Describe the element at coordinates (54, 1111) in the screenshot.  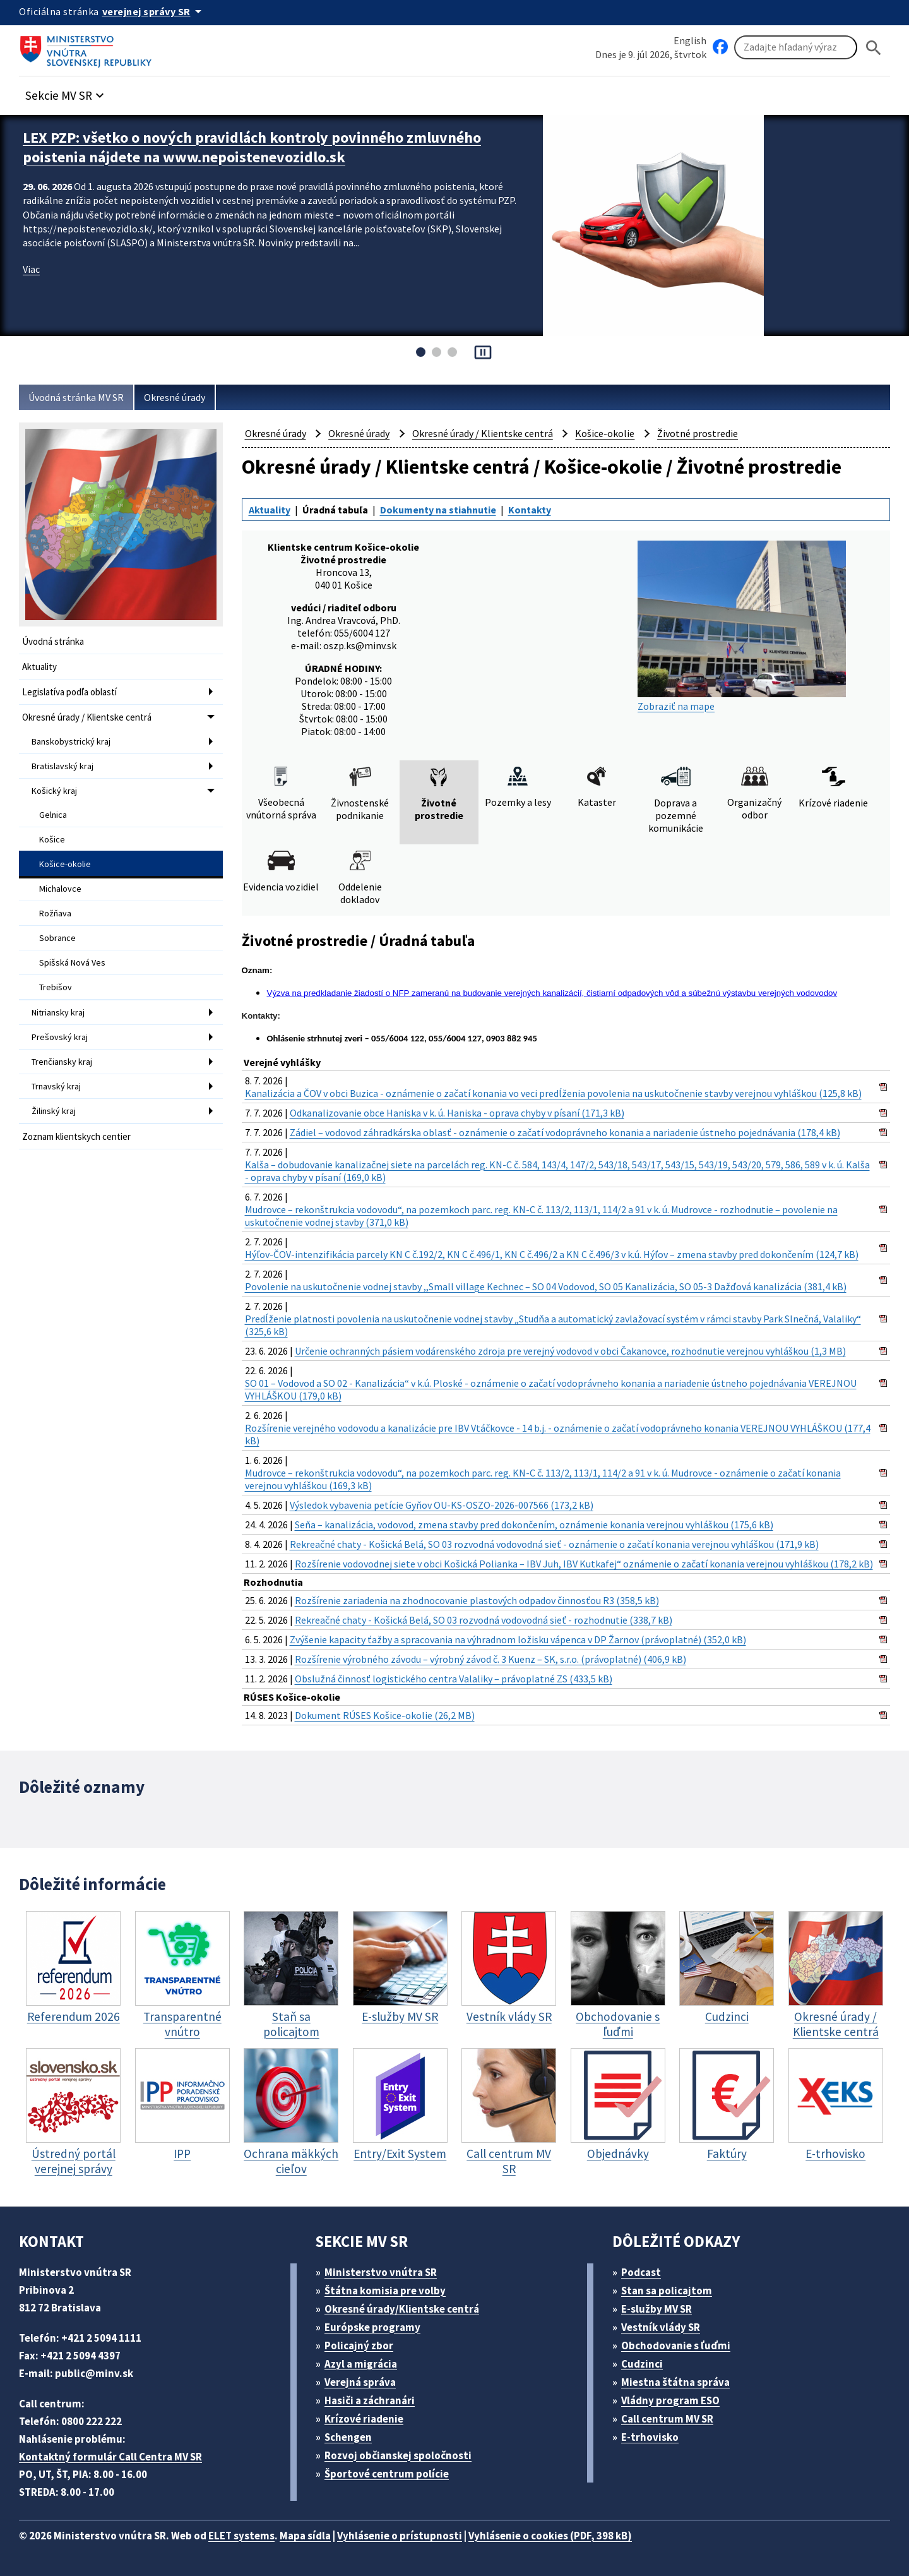
I see `Žilinský kraj` at that location.